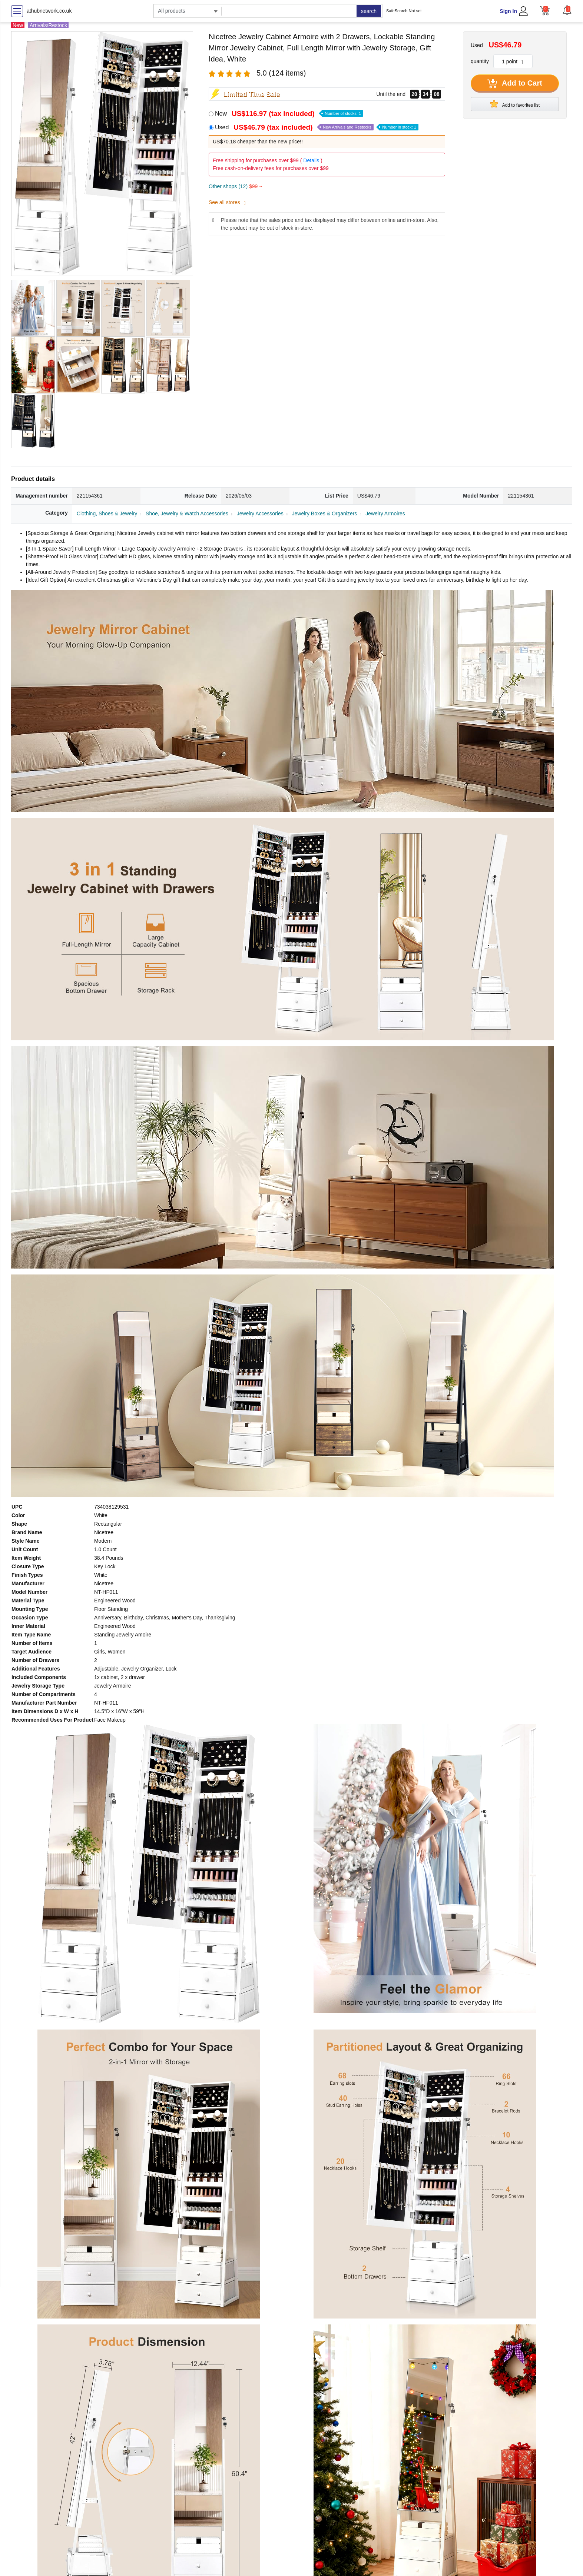 Image resolution: width=583 pixels, height=2576 pixels. Describe the element at coordinates (385, 513) in the screenshot. I see `Jewelry Armoires` at that location.